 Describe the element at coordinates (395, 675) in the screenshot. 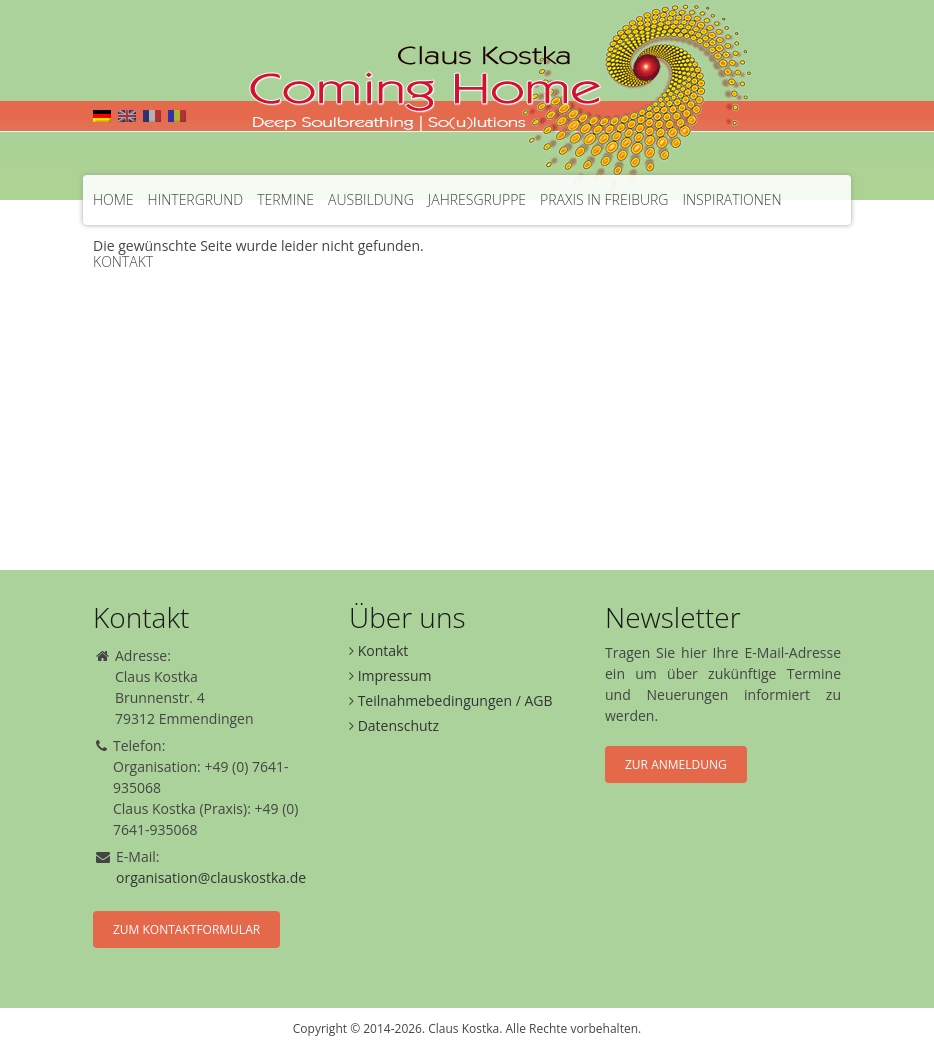

I see `Impressum` at that location.